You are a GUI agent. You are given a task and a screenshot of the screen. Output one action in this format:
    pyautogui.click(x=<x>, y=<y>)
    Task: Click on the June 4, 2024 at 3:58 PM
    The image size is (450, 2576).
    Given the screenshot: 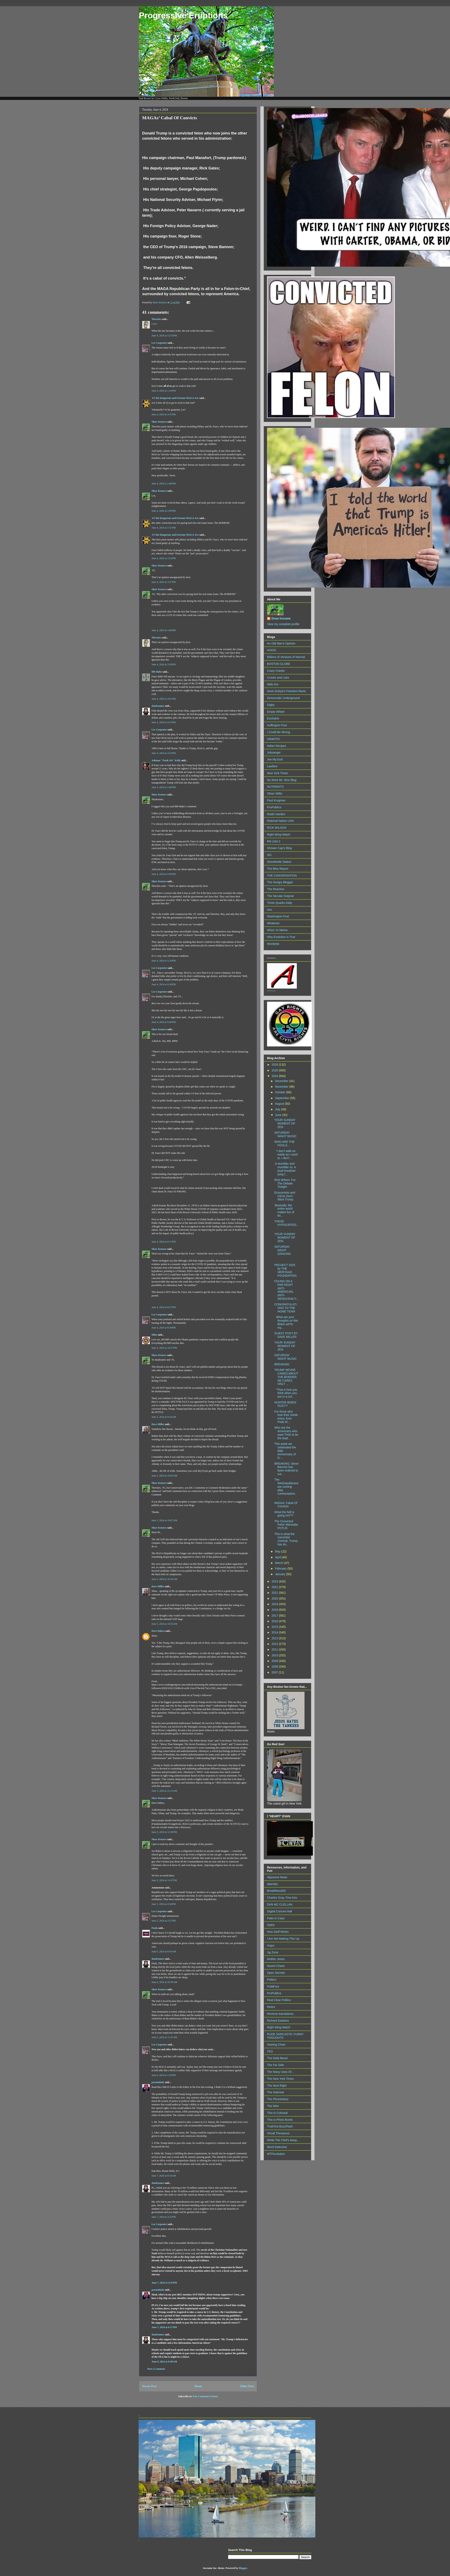 What is the action you would take?
    pyautogui.click(x=164, y=664)
    